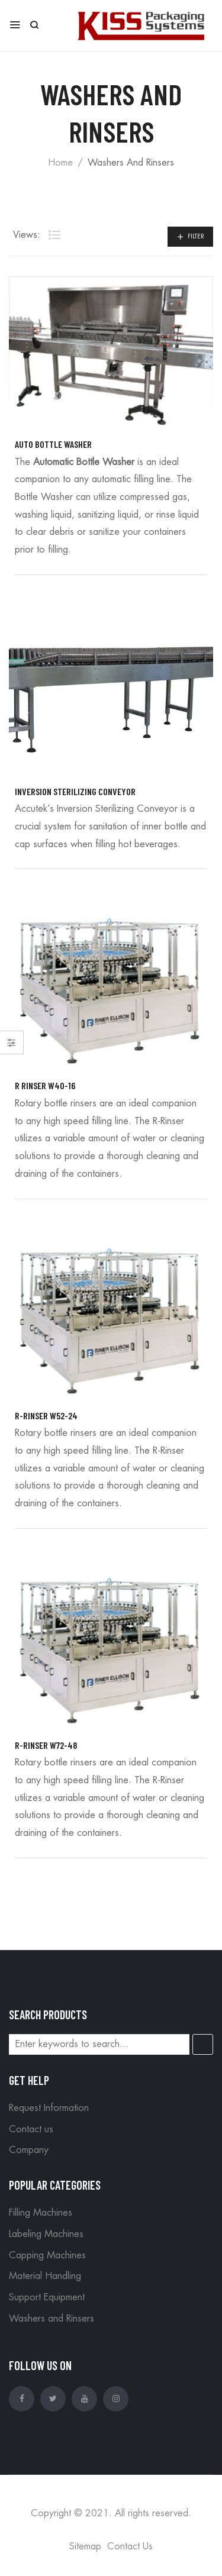 The width and height of the screenshot is (222, 2576). What do you see at coordinates (60, 162) in the screenshot?
I see `Home` at bounding box center [60, 162].